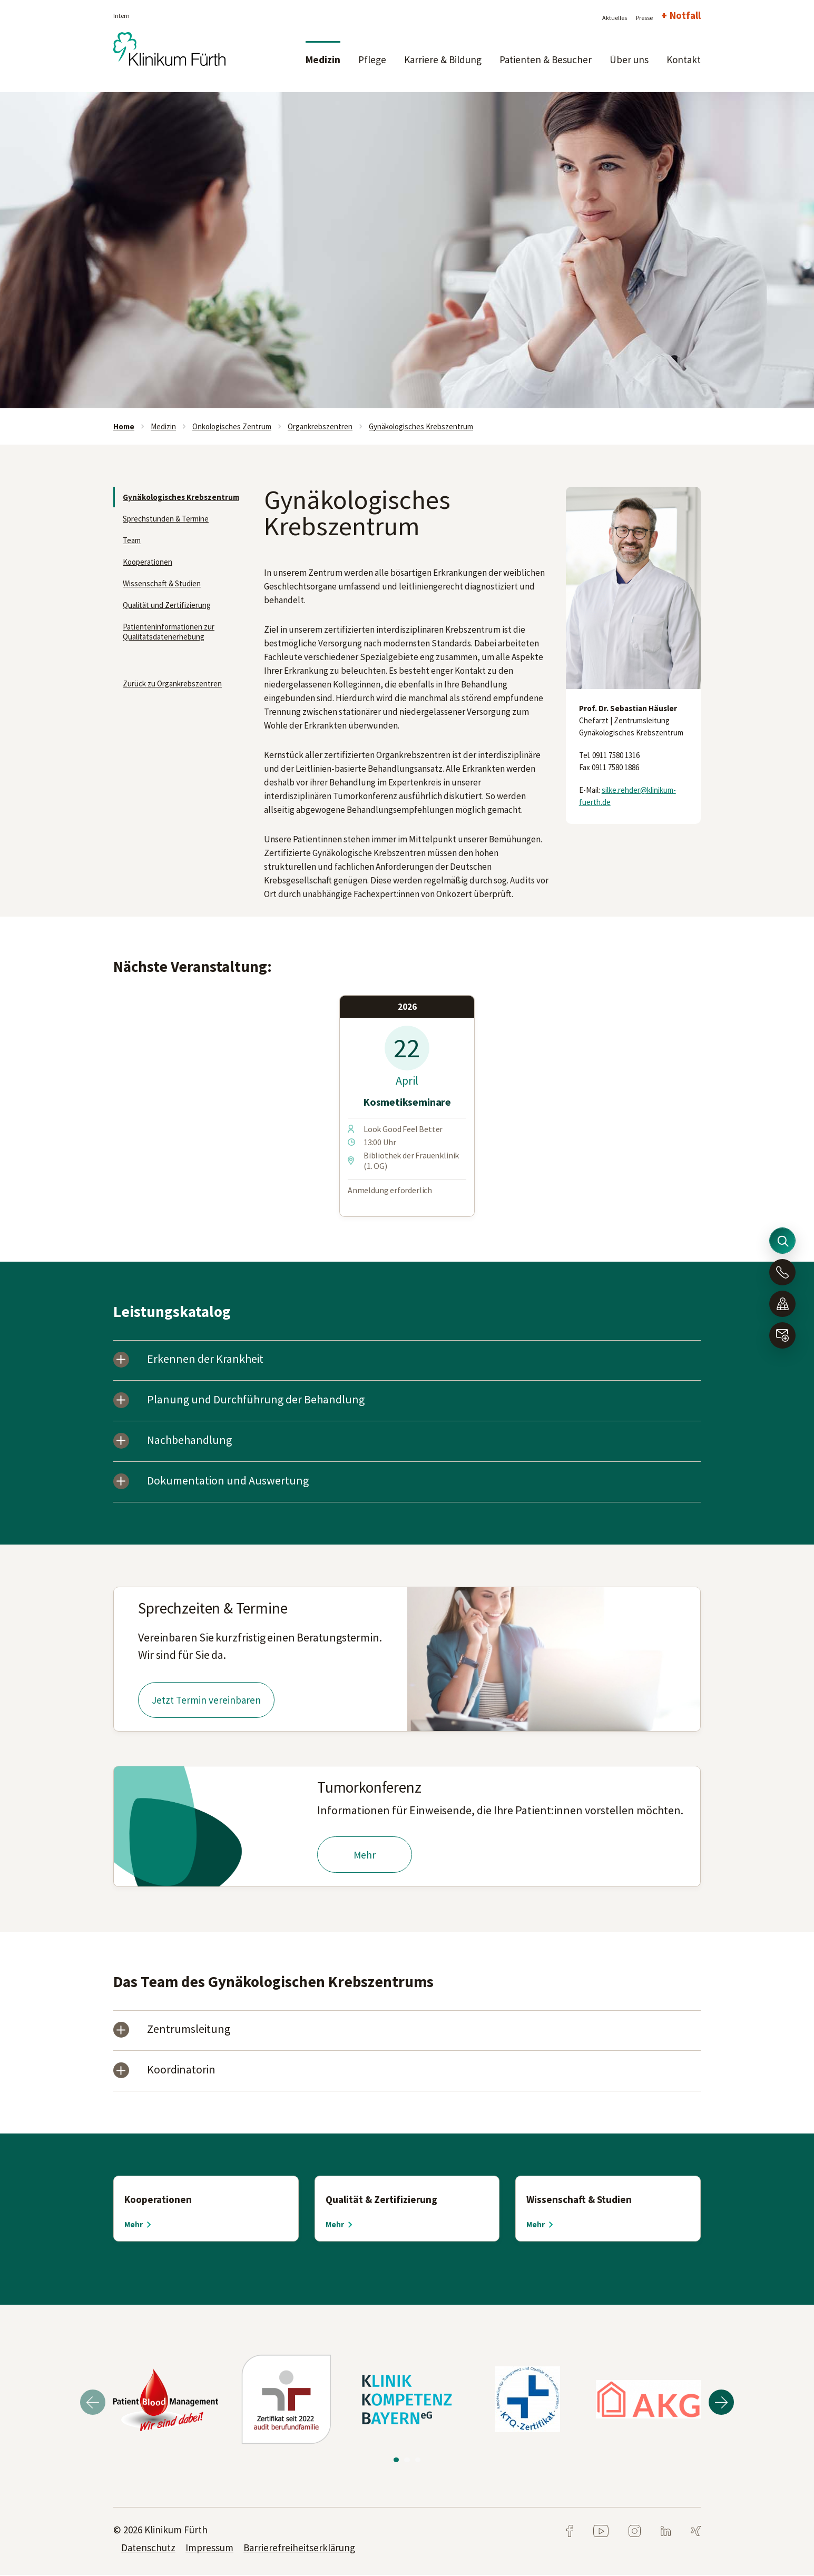  I want to click on 2 [tab], so click(407, 2460).